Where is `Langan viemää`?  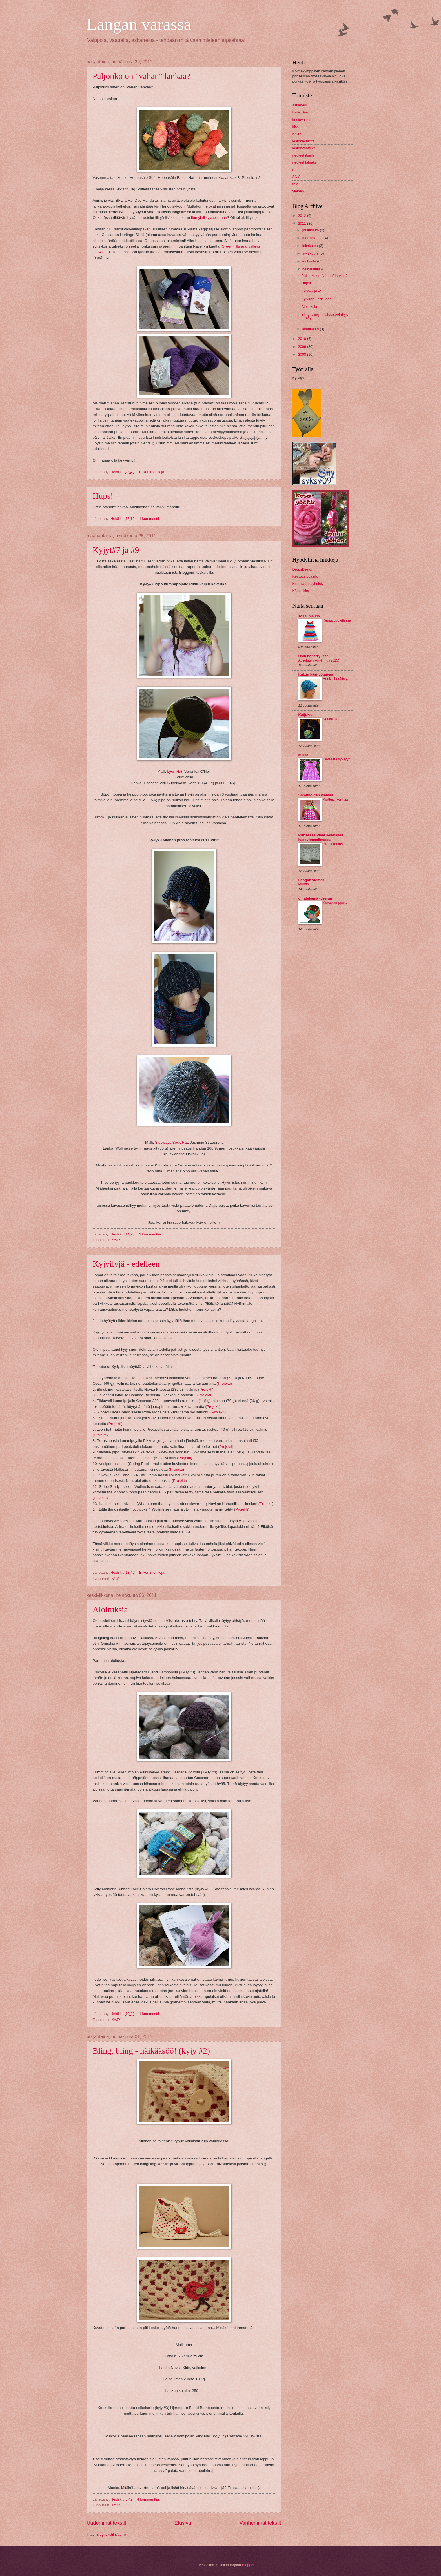
Langan viemää is located at coordinates (311, 880).